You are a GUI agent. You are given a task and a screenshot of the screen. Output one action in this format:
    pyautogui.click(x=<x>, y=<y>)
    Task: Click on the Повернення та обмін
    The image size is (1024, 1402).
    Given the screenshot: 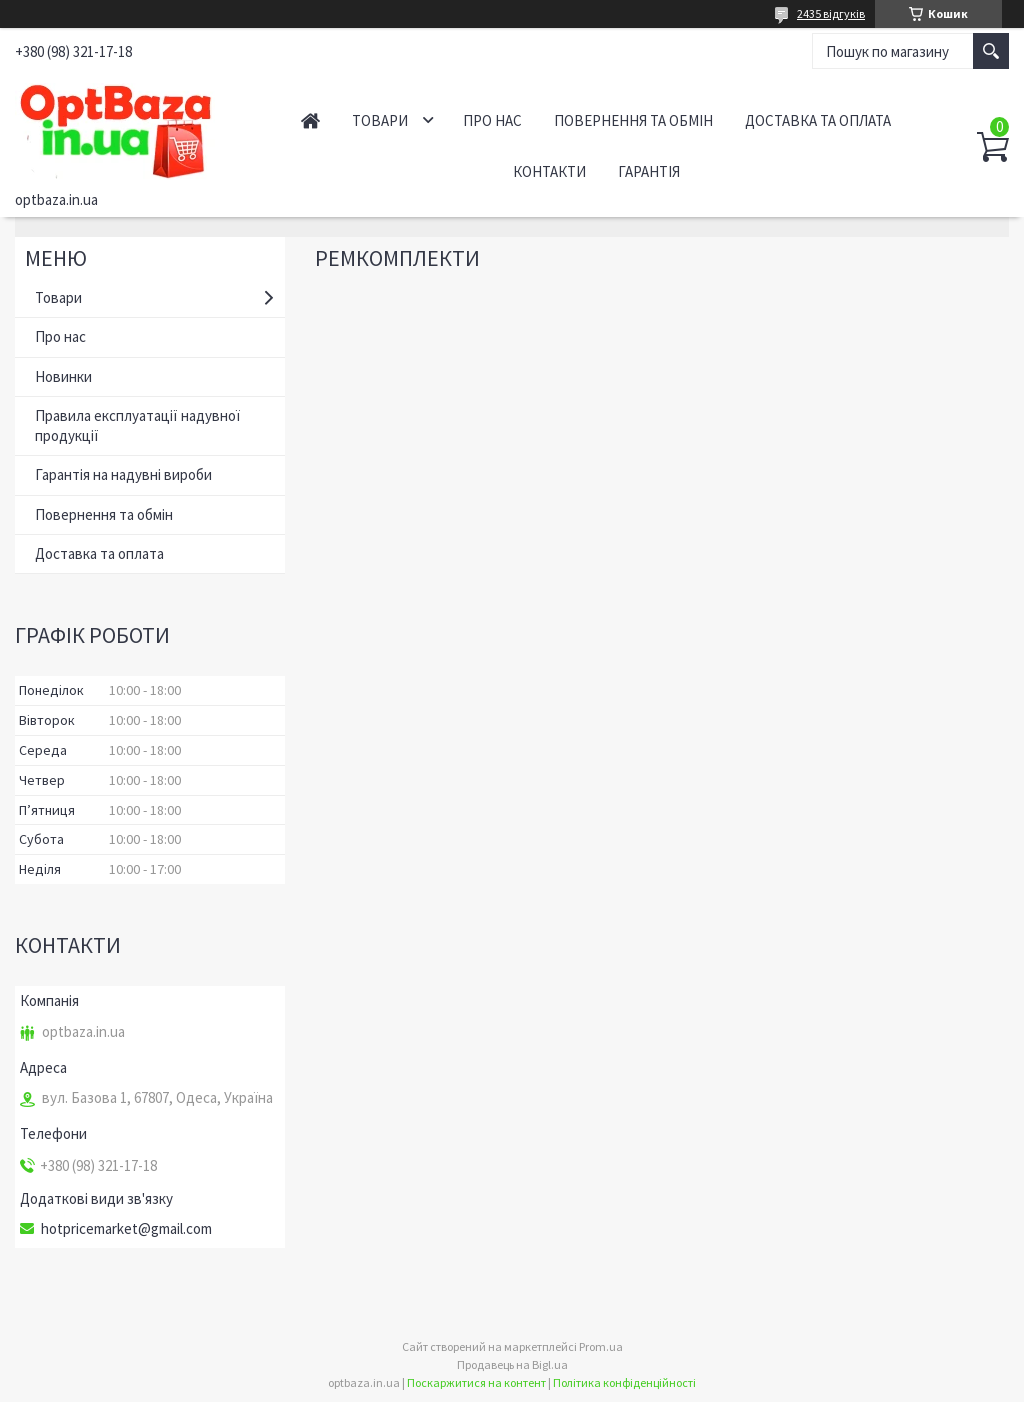 What is the action you would take?
    pyautogui.click(x=633, y=120)
    